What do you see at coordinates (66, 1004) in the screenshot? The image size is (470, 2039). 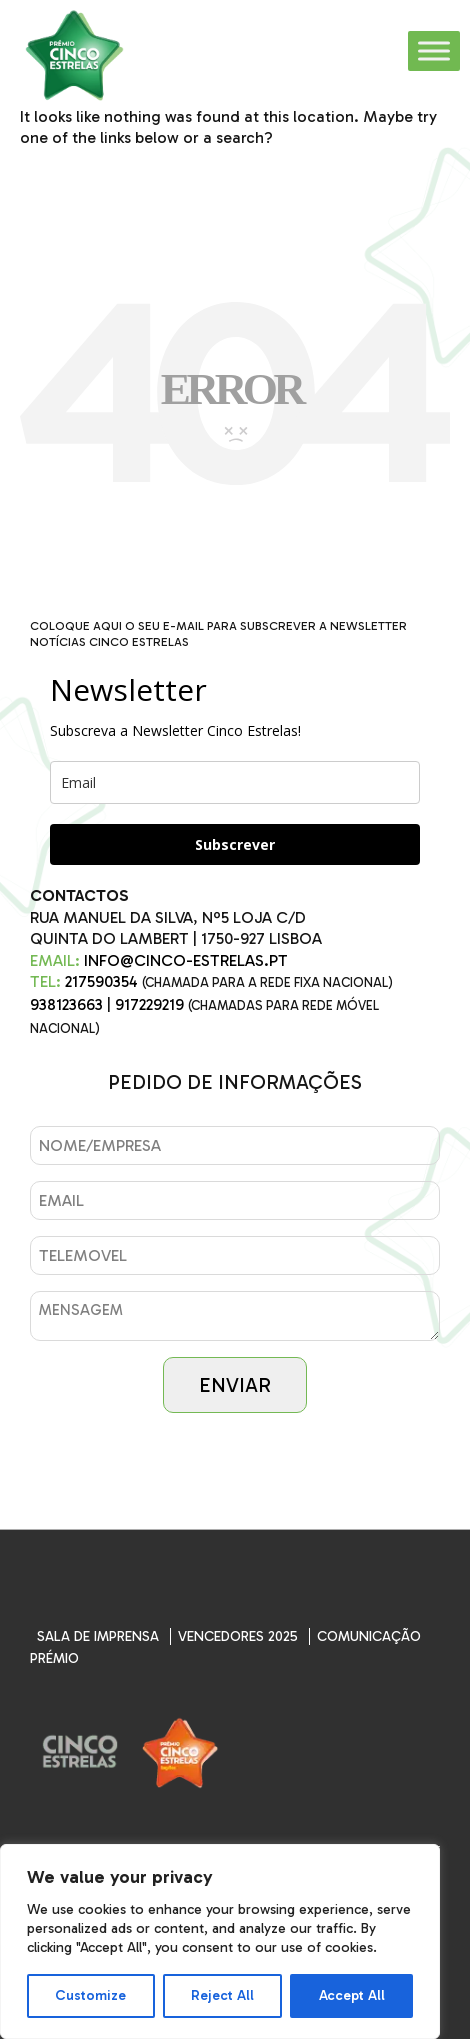 I see `938123663` at bounding box center [66, 1004].